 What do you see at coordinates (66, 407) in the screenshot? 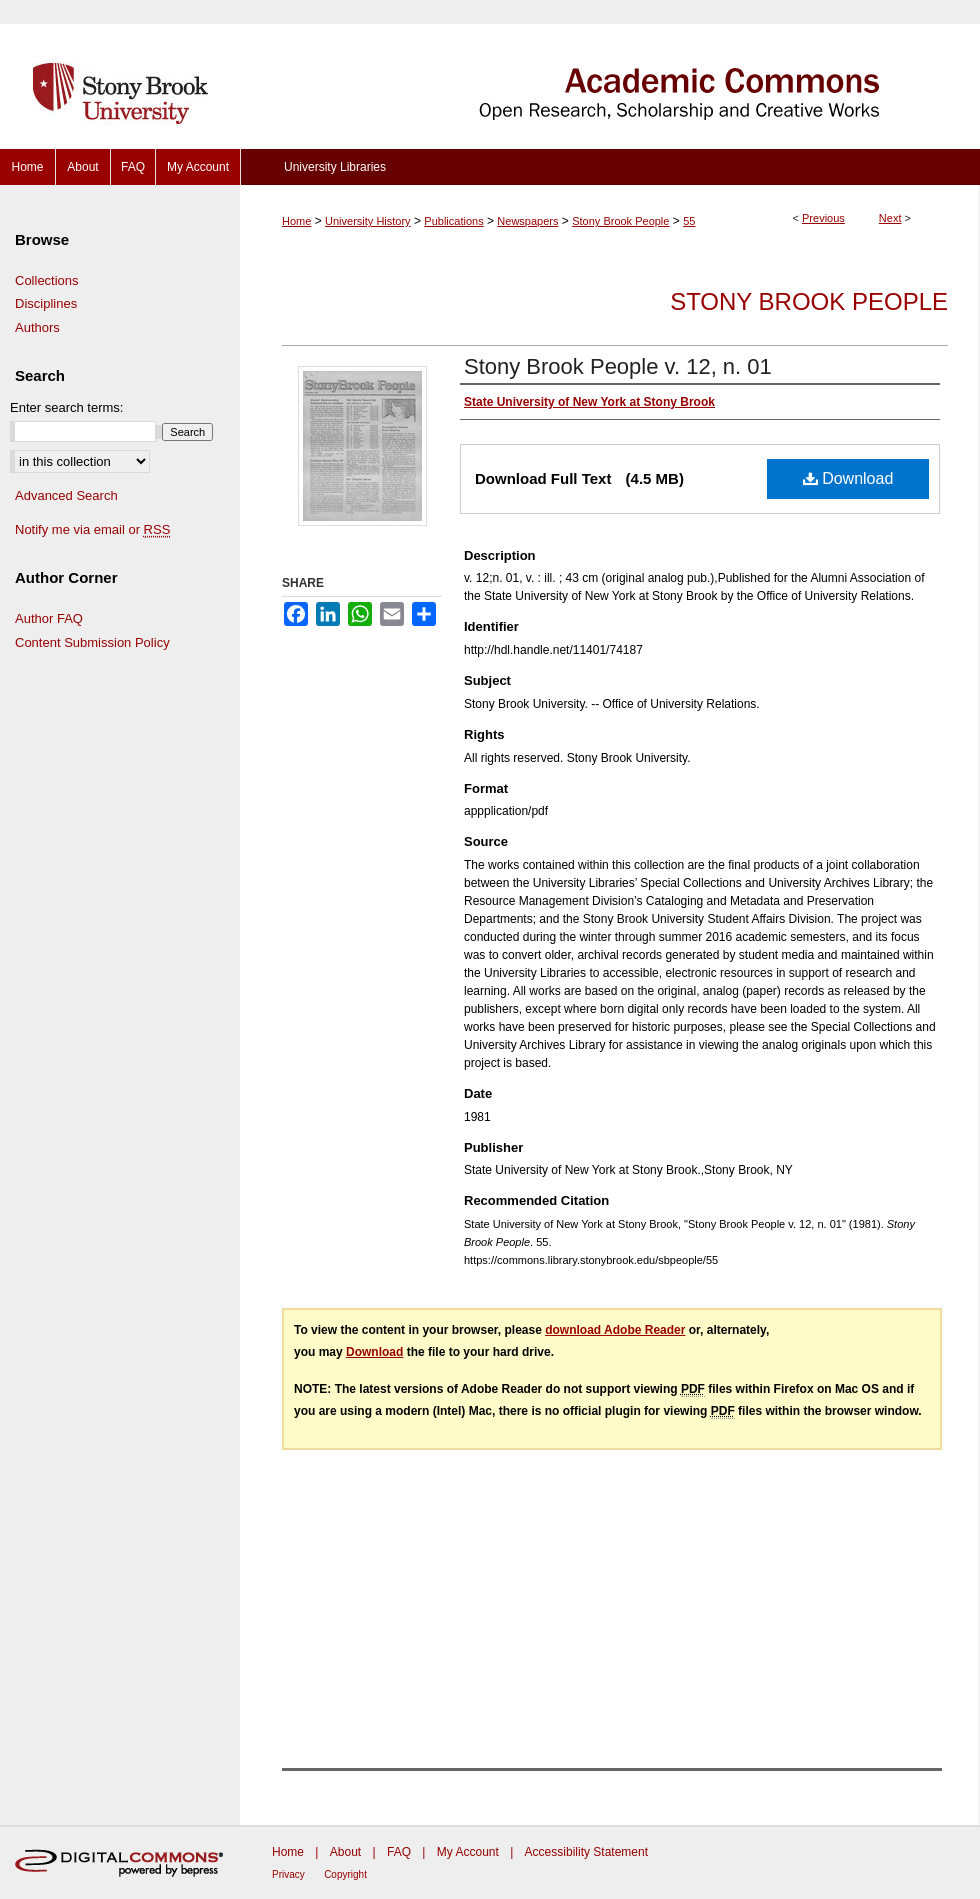
I see `Enter search terms:` at bounding box center [66, 407].